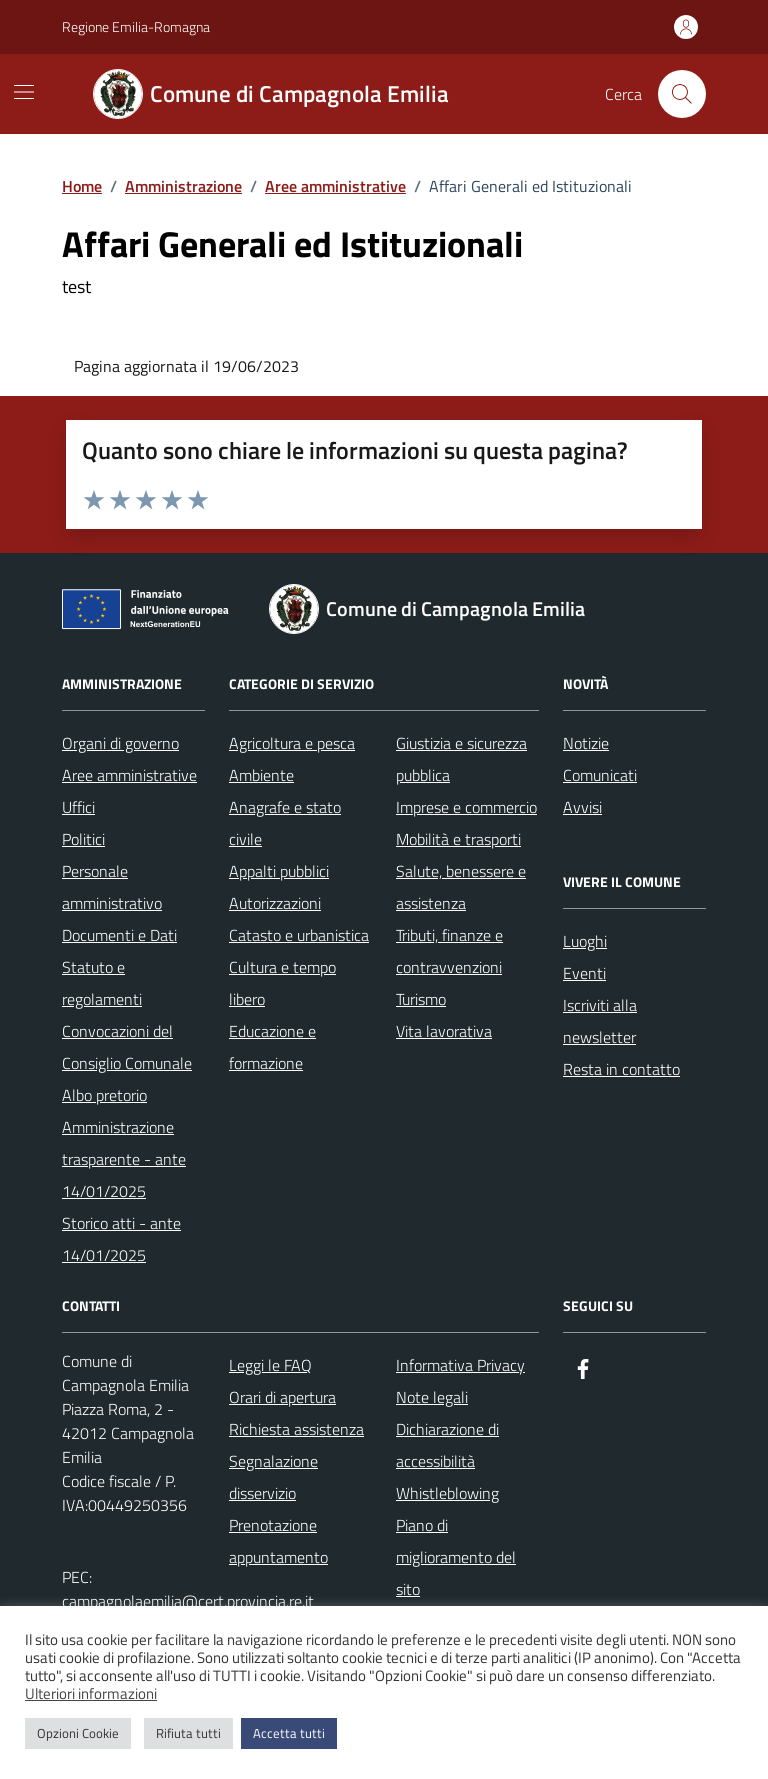 Image resolution: width=768 pixels, height=1779 pixels. What do you see at coordinates (104, 1095) in the screenshot?
I see `Albo pretorio` at bounding box center [104, 1095].